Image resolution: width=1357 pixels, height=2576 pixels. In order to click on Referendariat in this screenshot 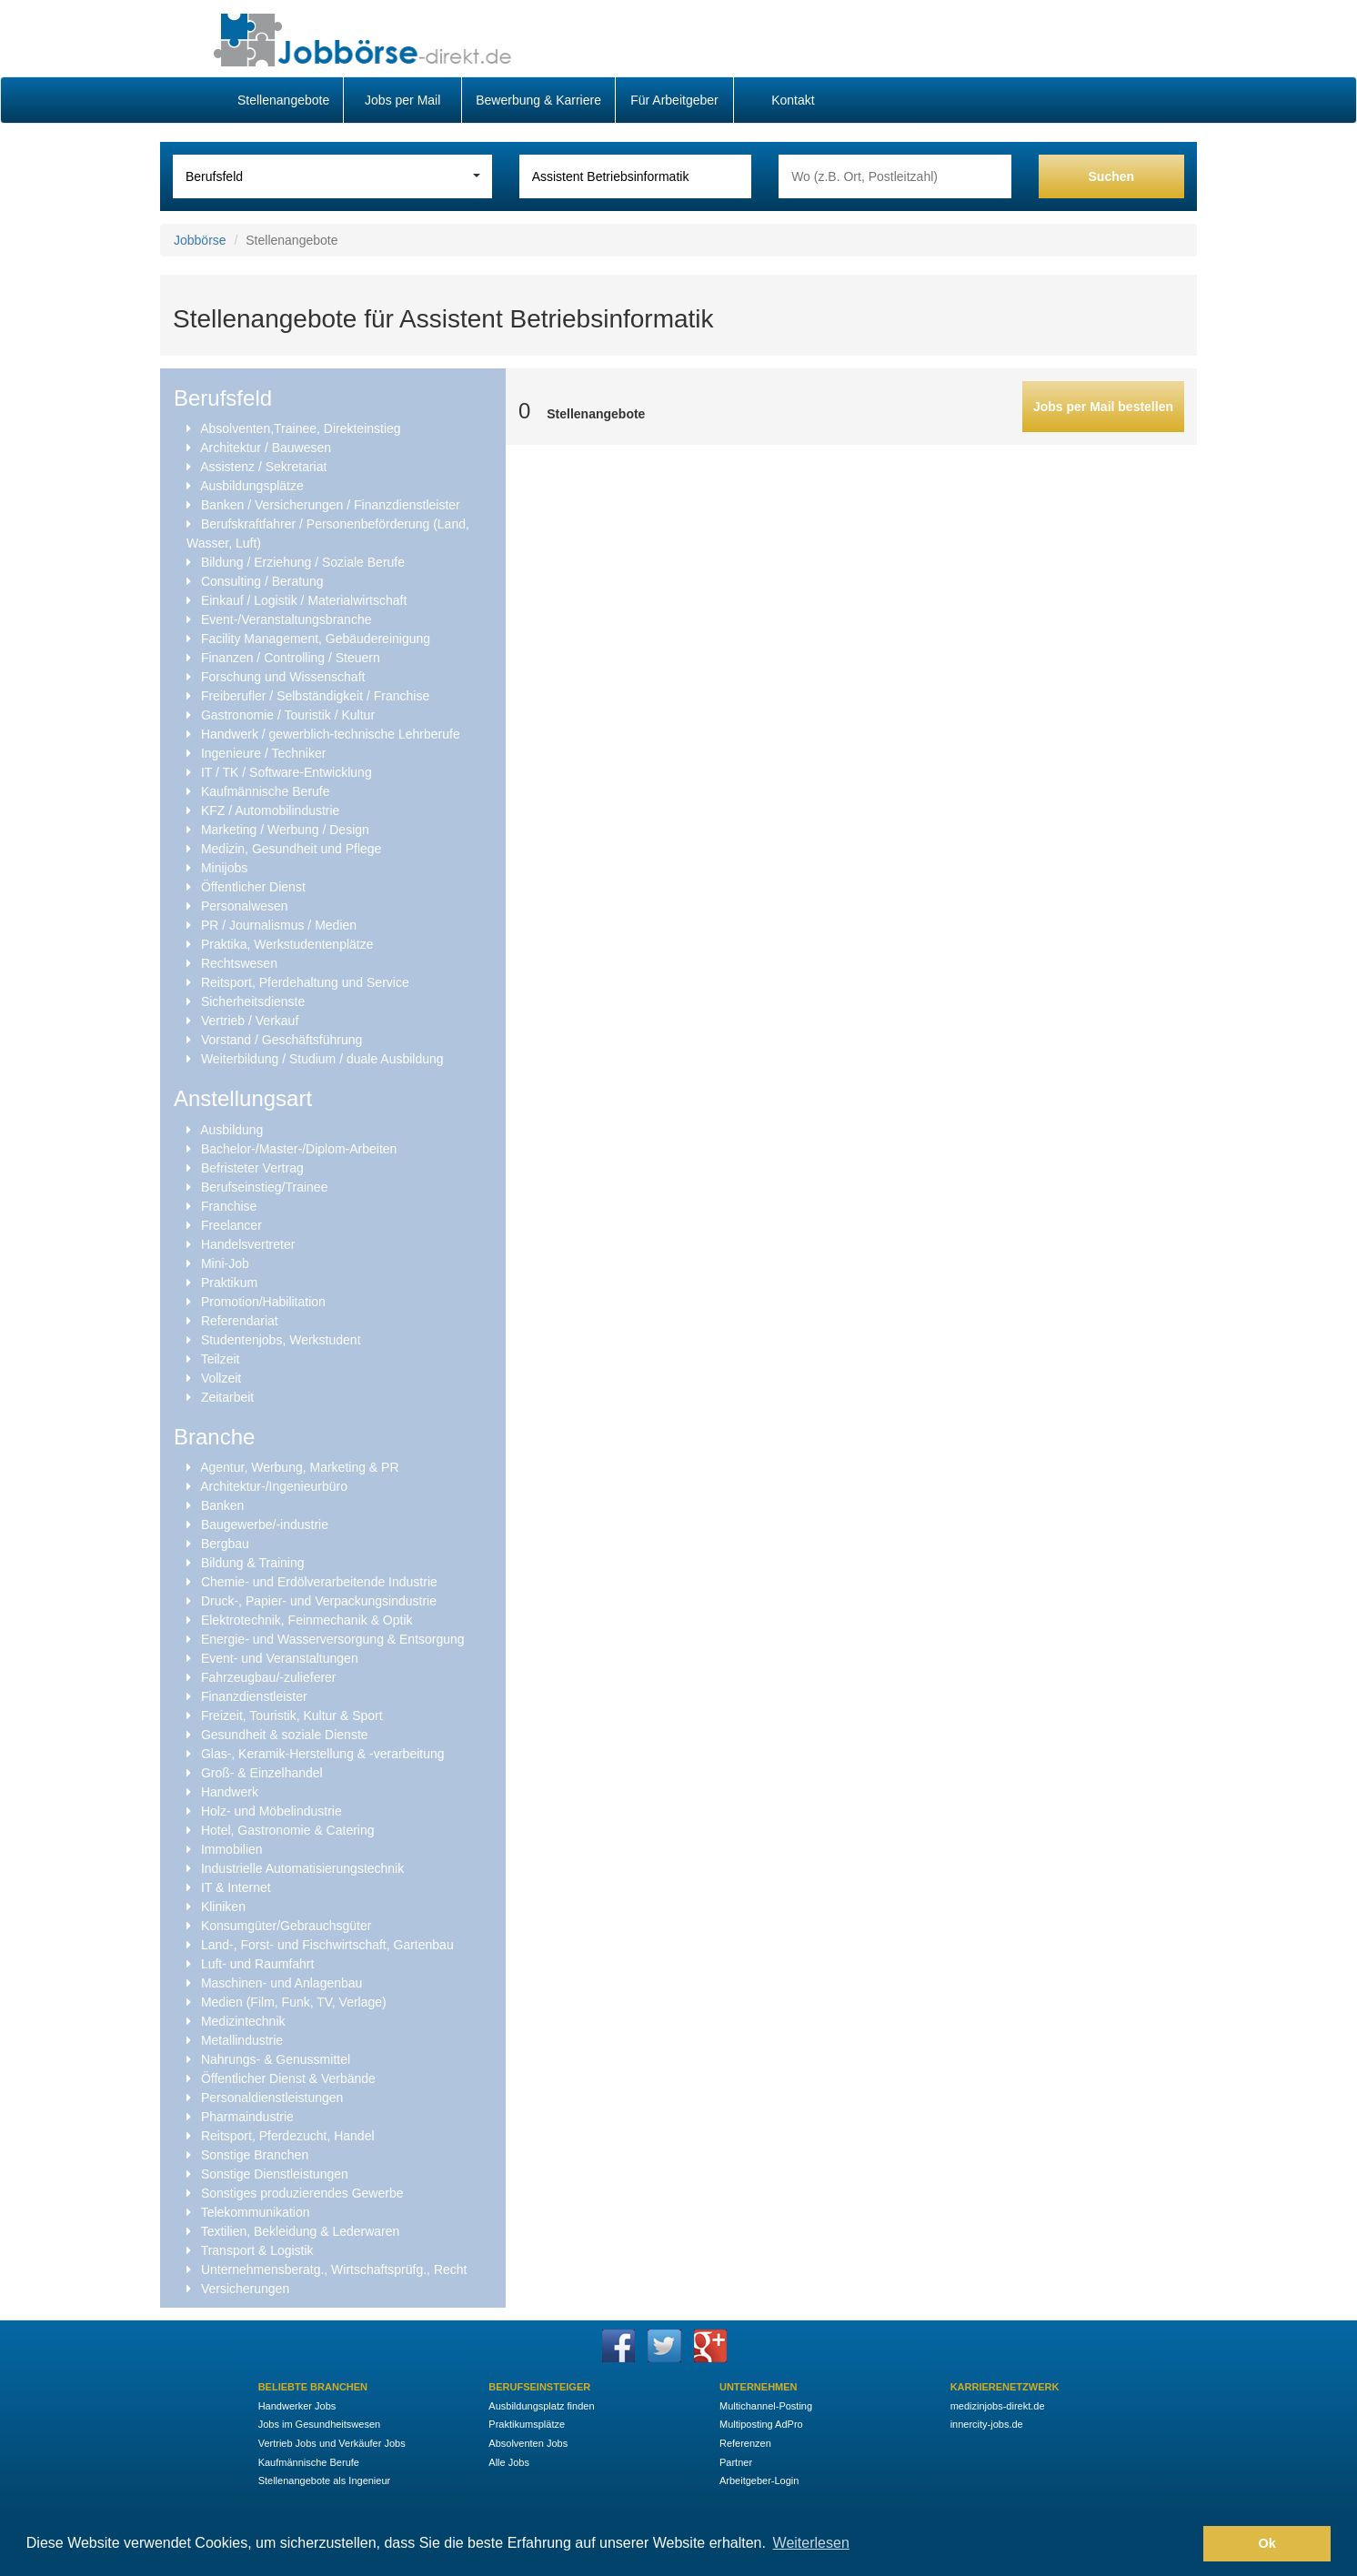, I will do `click(239, 1320)`.